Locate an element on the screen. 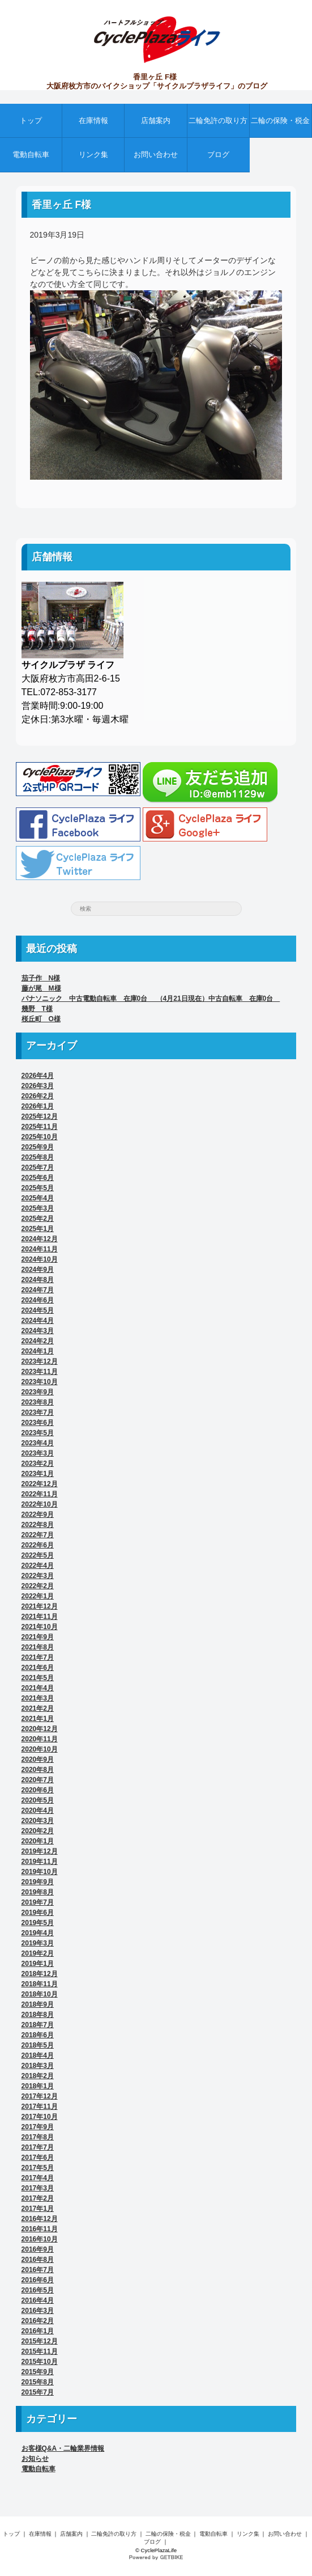  2018年11月 is located at coordinates (40, 1984).